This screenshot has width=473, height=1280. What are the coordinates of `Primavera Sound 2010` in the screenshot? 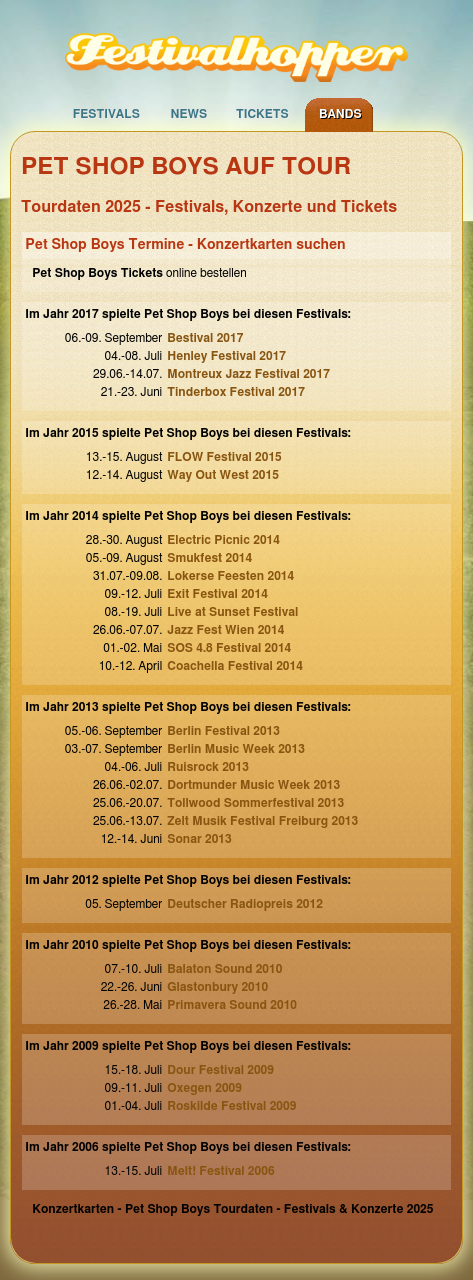 It's located at (232, 1005).